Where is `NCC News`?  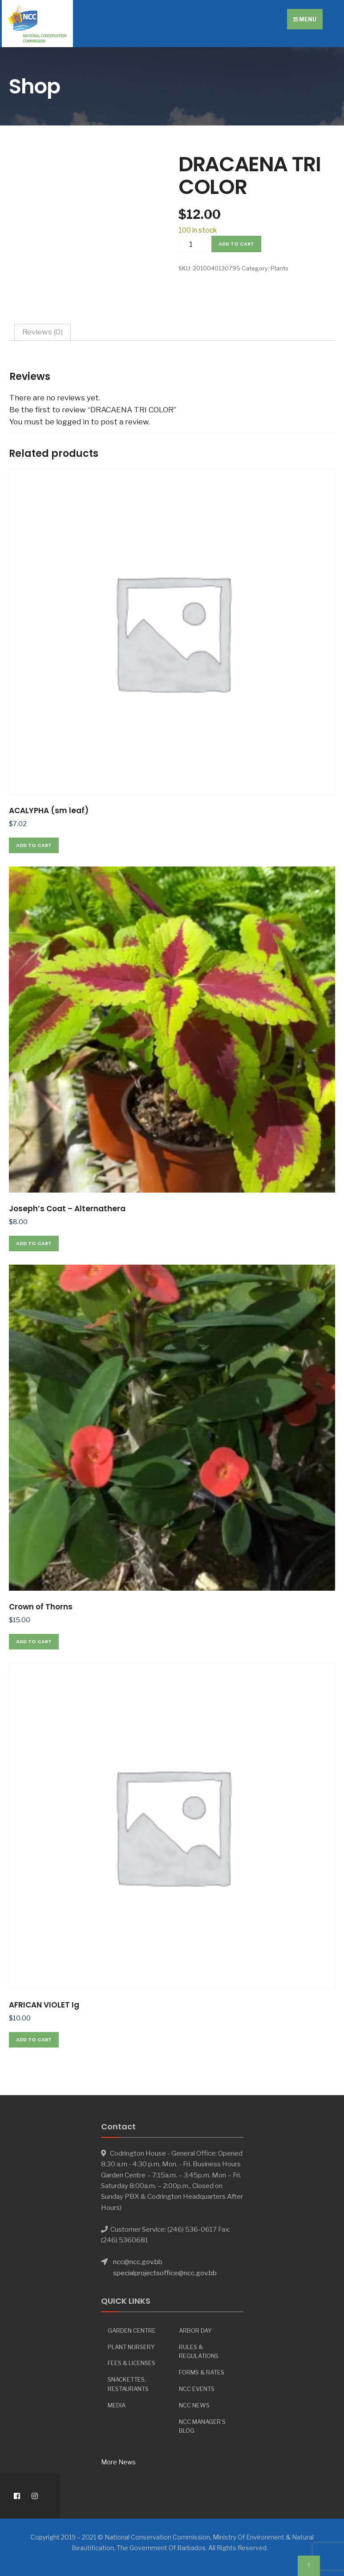 NCC News is located at coordinates (194, 2405).